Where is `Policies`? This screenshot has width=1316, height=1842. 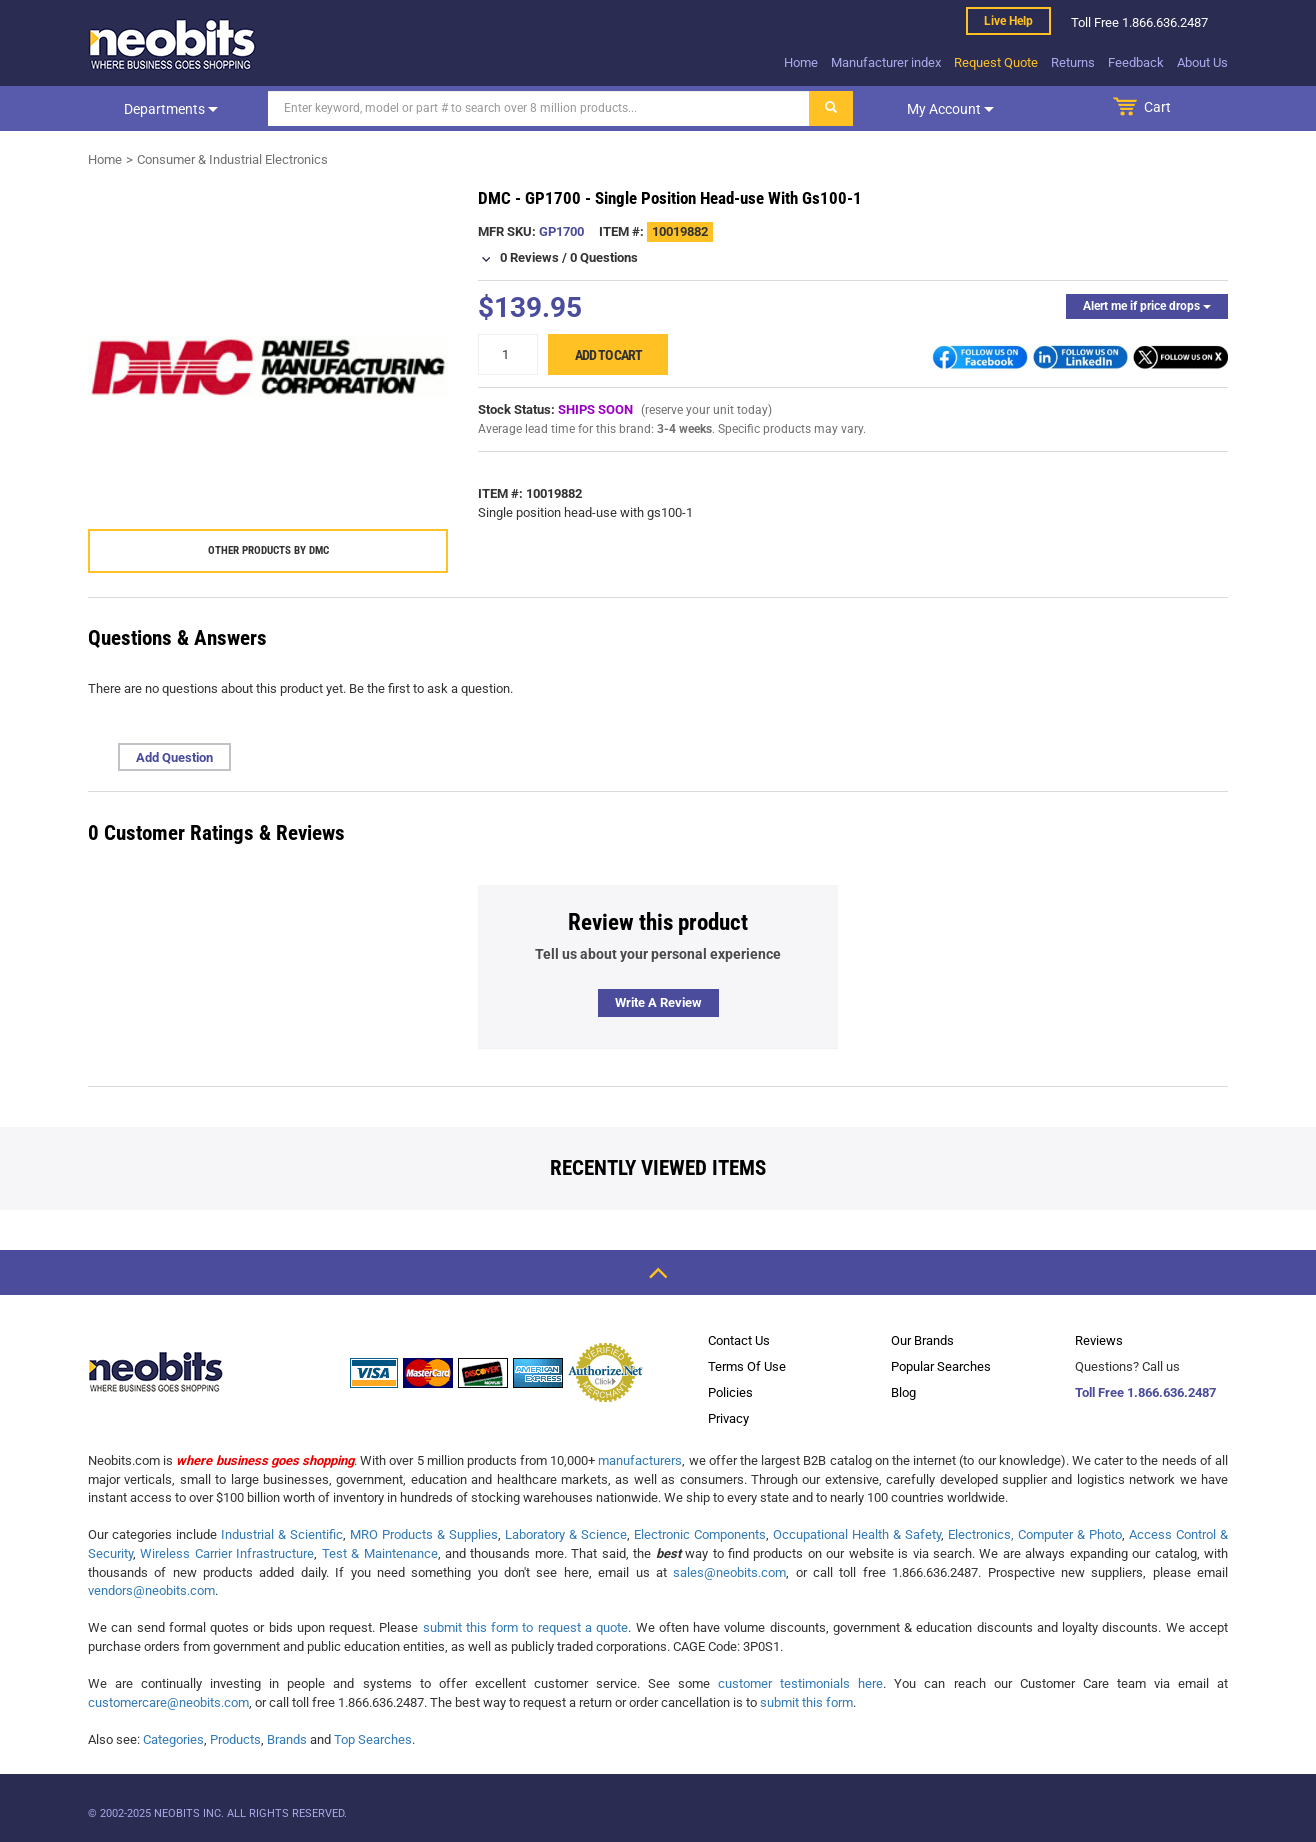
Policies is located at coordinates (730, 1392).